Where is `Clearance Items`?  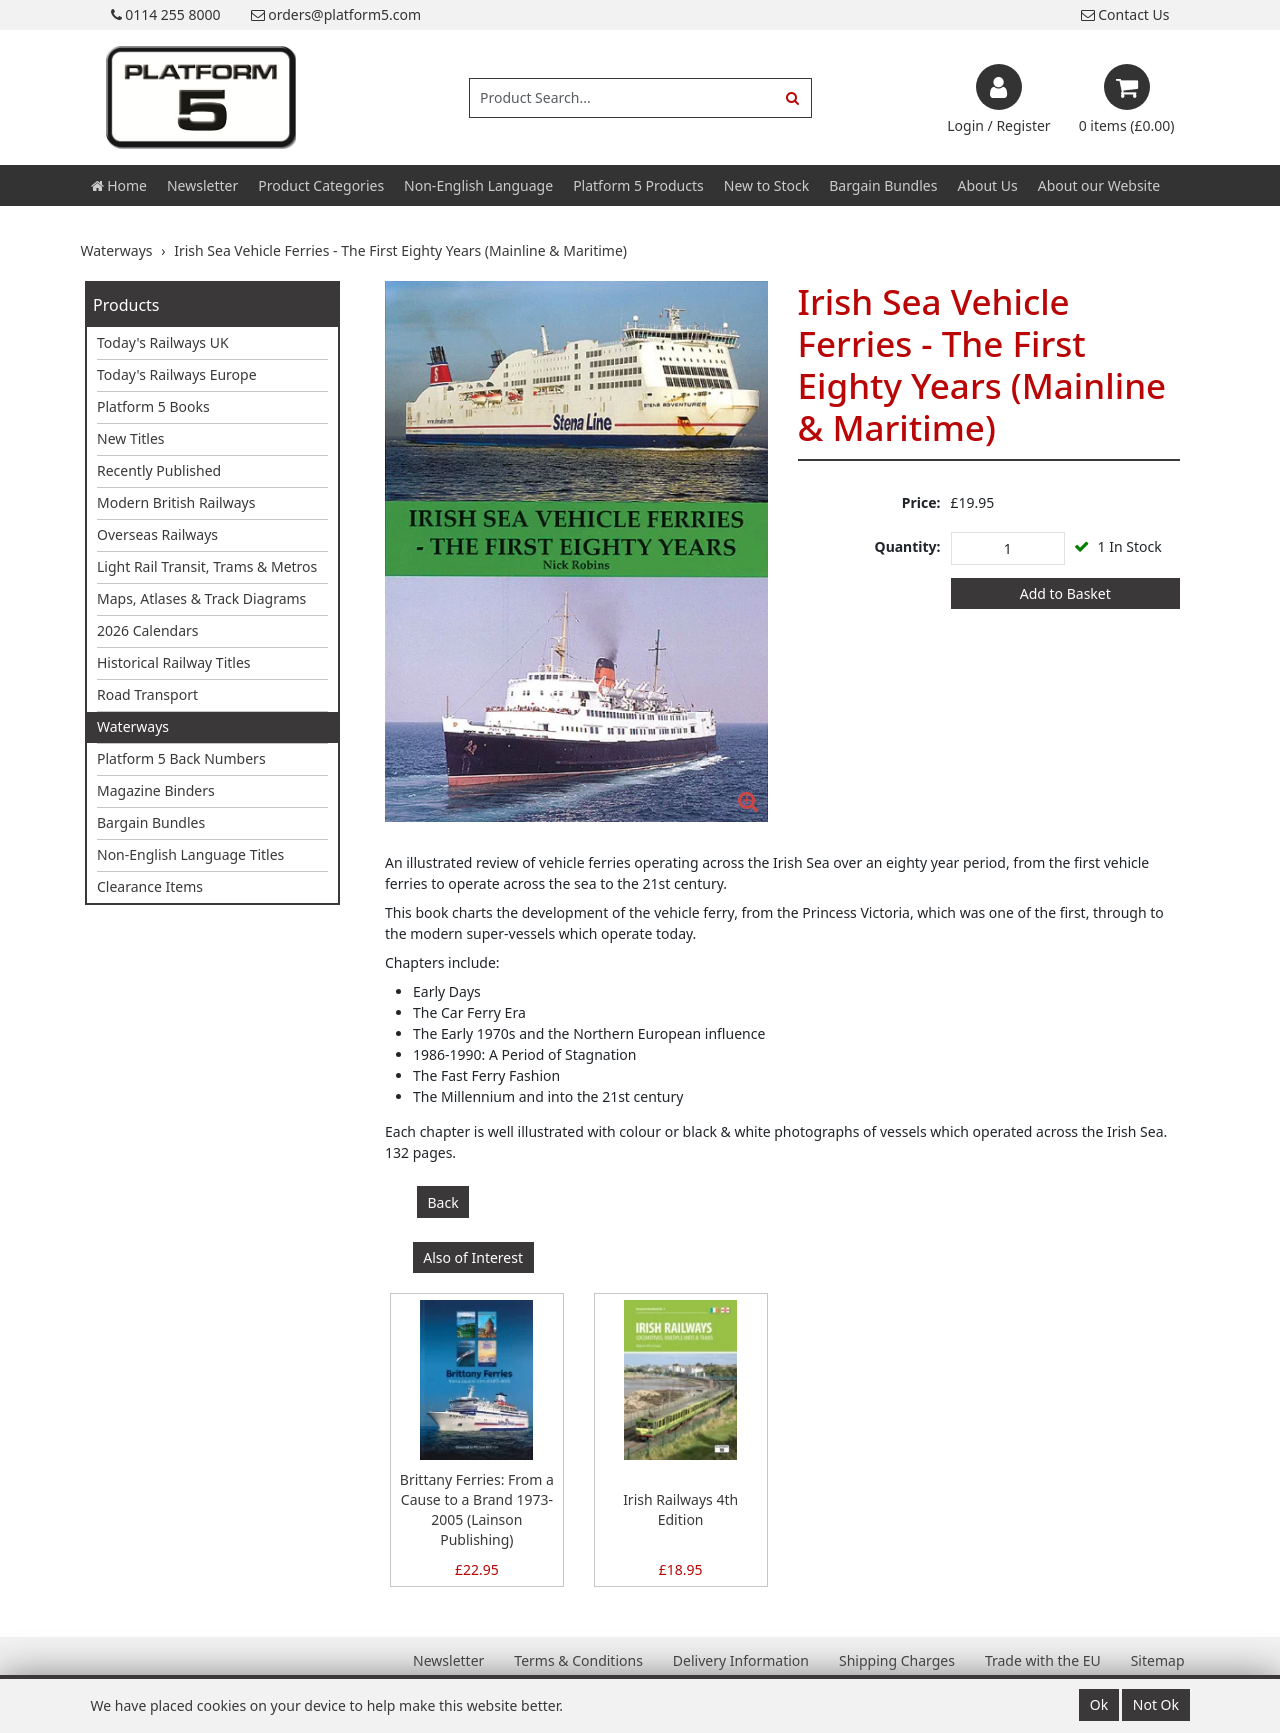
Clearance Items is located at coordinates (150, 886).